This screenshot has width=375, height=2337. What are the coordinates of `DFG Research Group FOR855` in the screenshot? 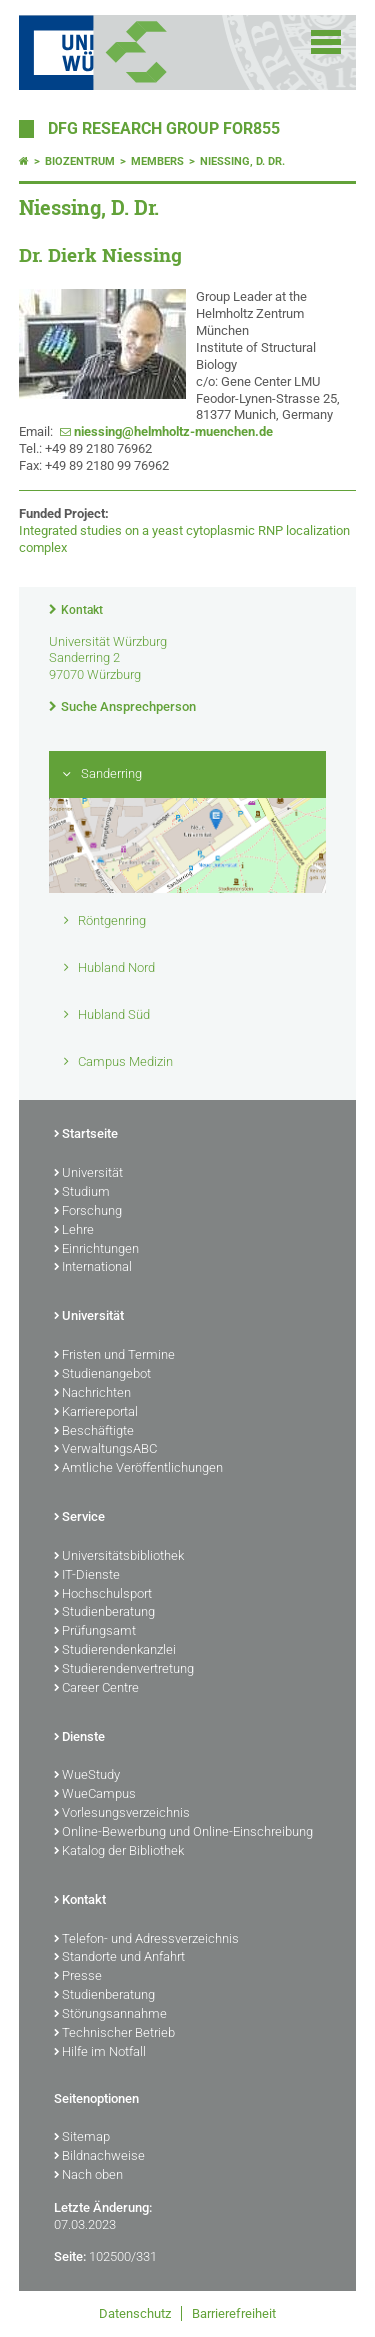 It's located at (164, 129).